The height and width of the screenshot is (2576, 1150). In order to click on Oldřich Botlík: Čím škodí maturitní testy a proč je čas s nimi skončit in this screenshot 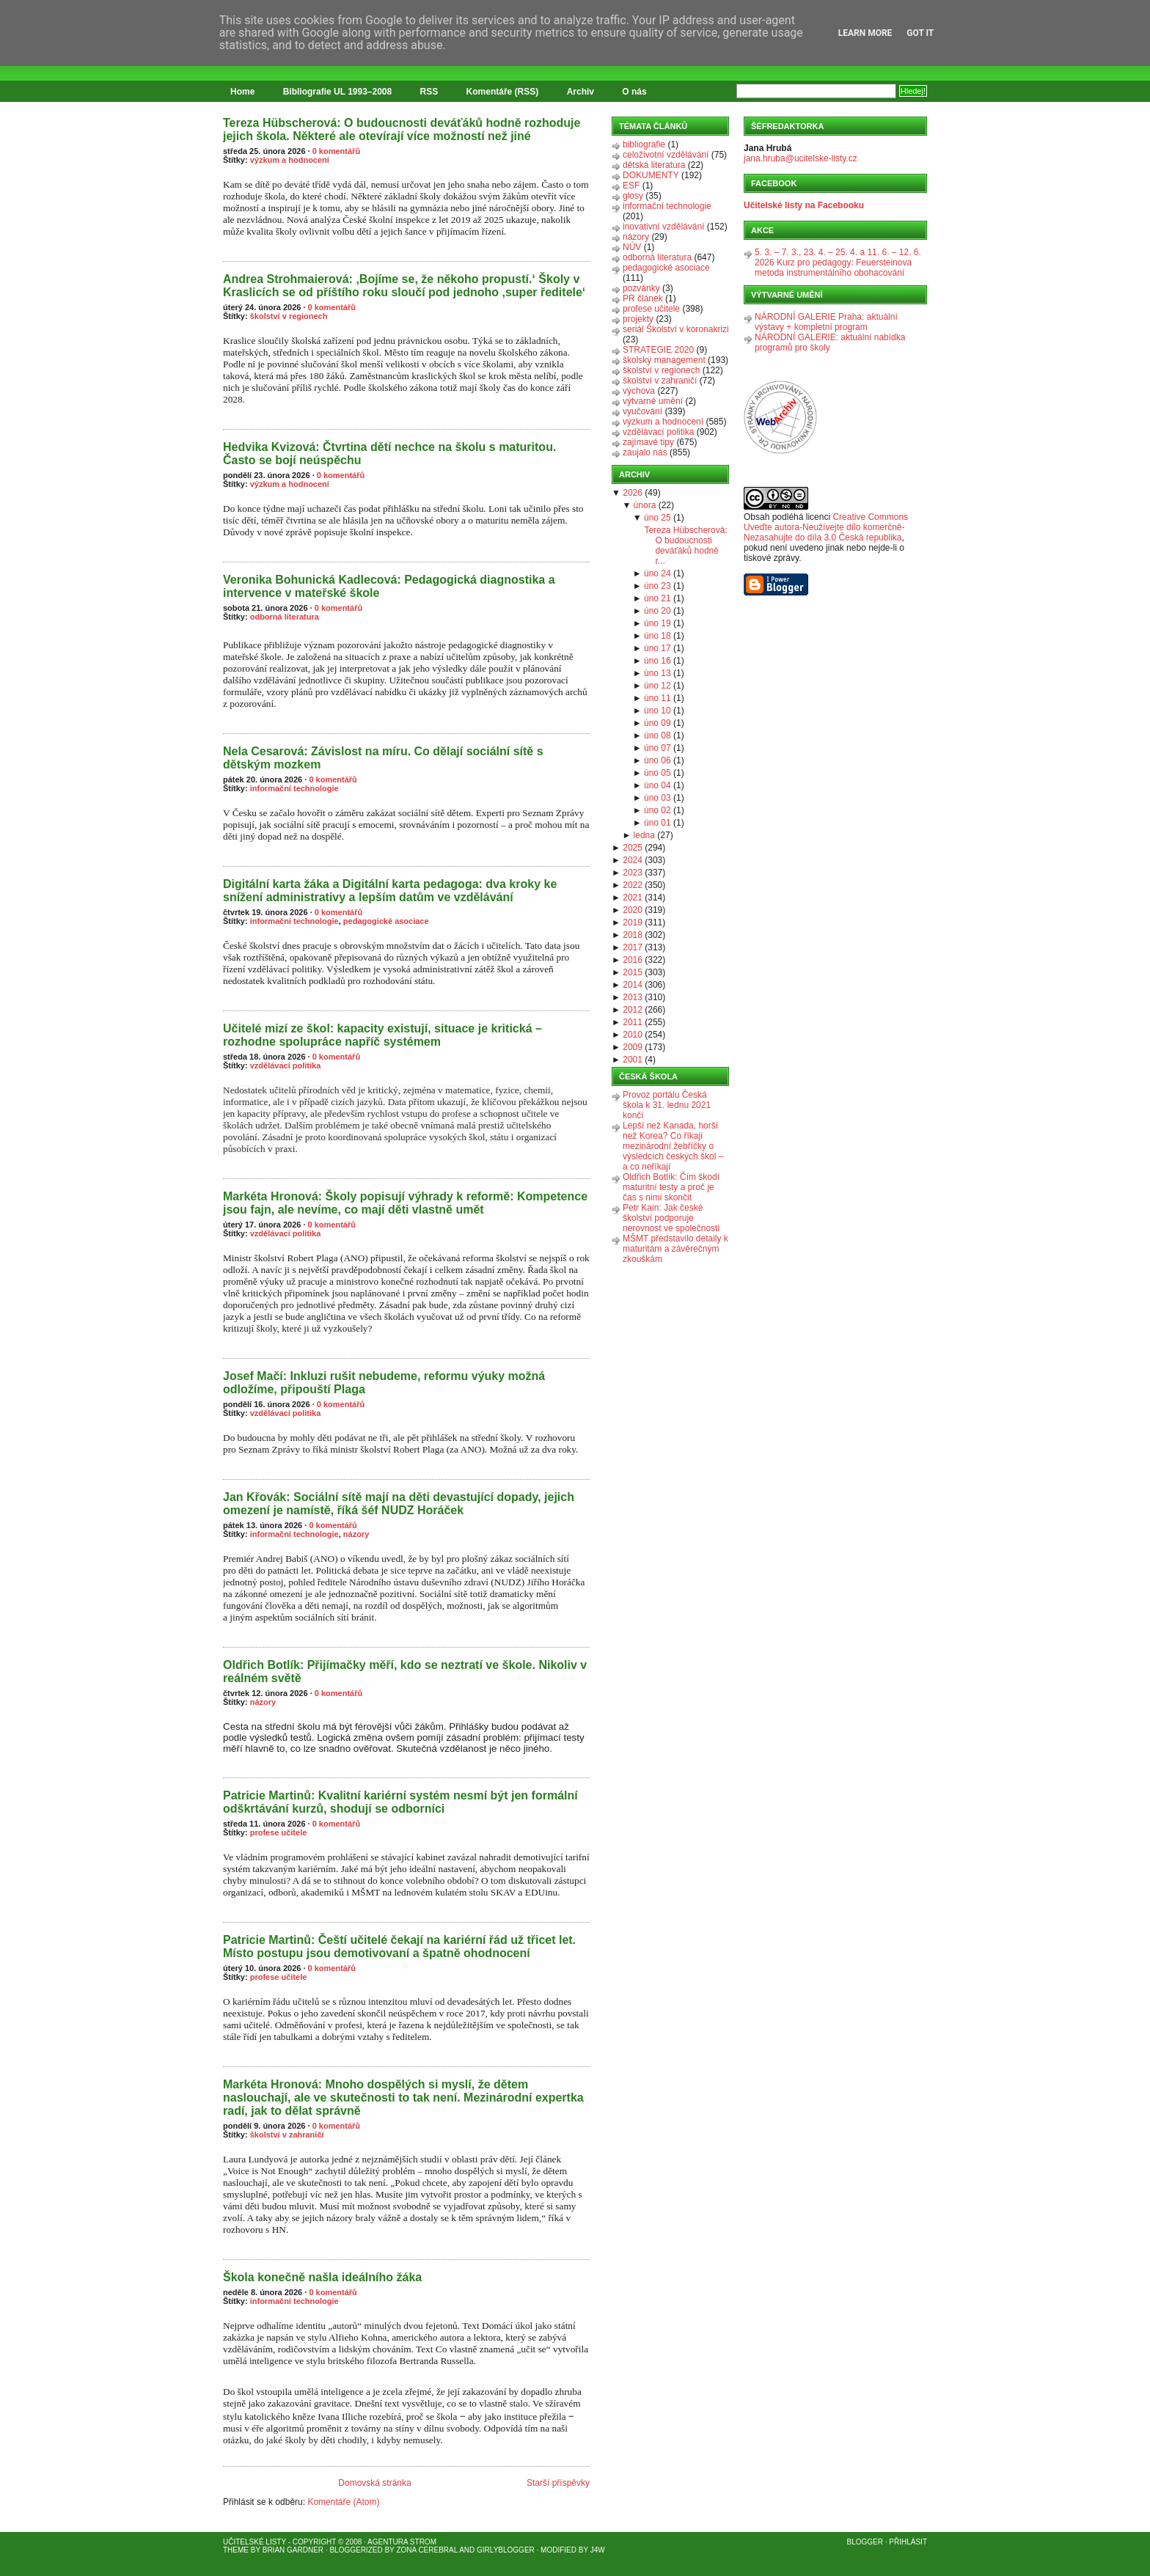, I will do `click(671, 1187)`.